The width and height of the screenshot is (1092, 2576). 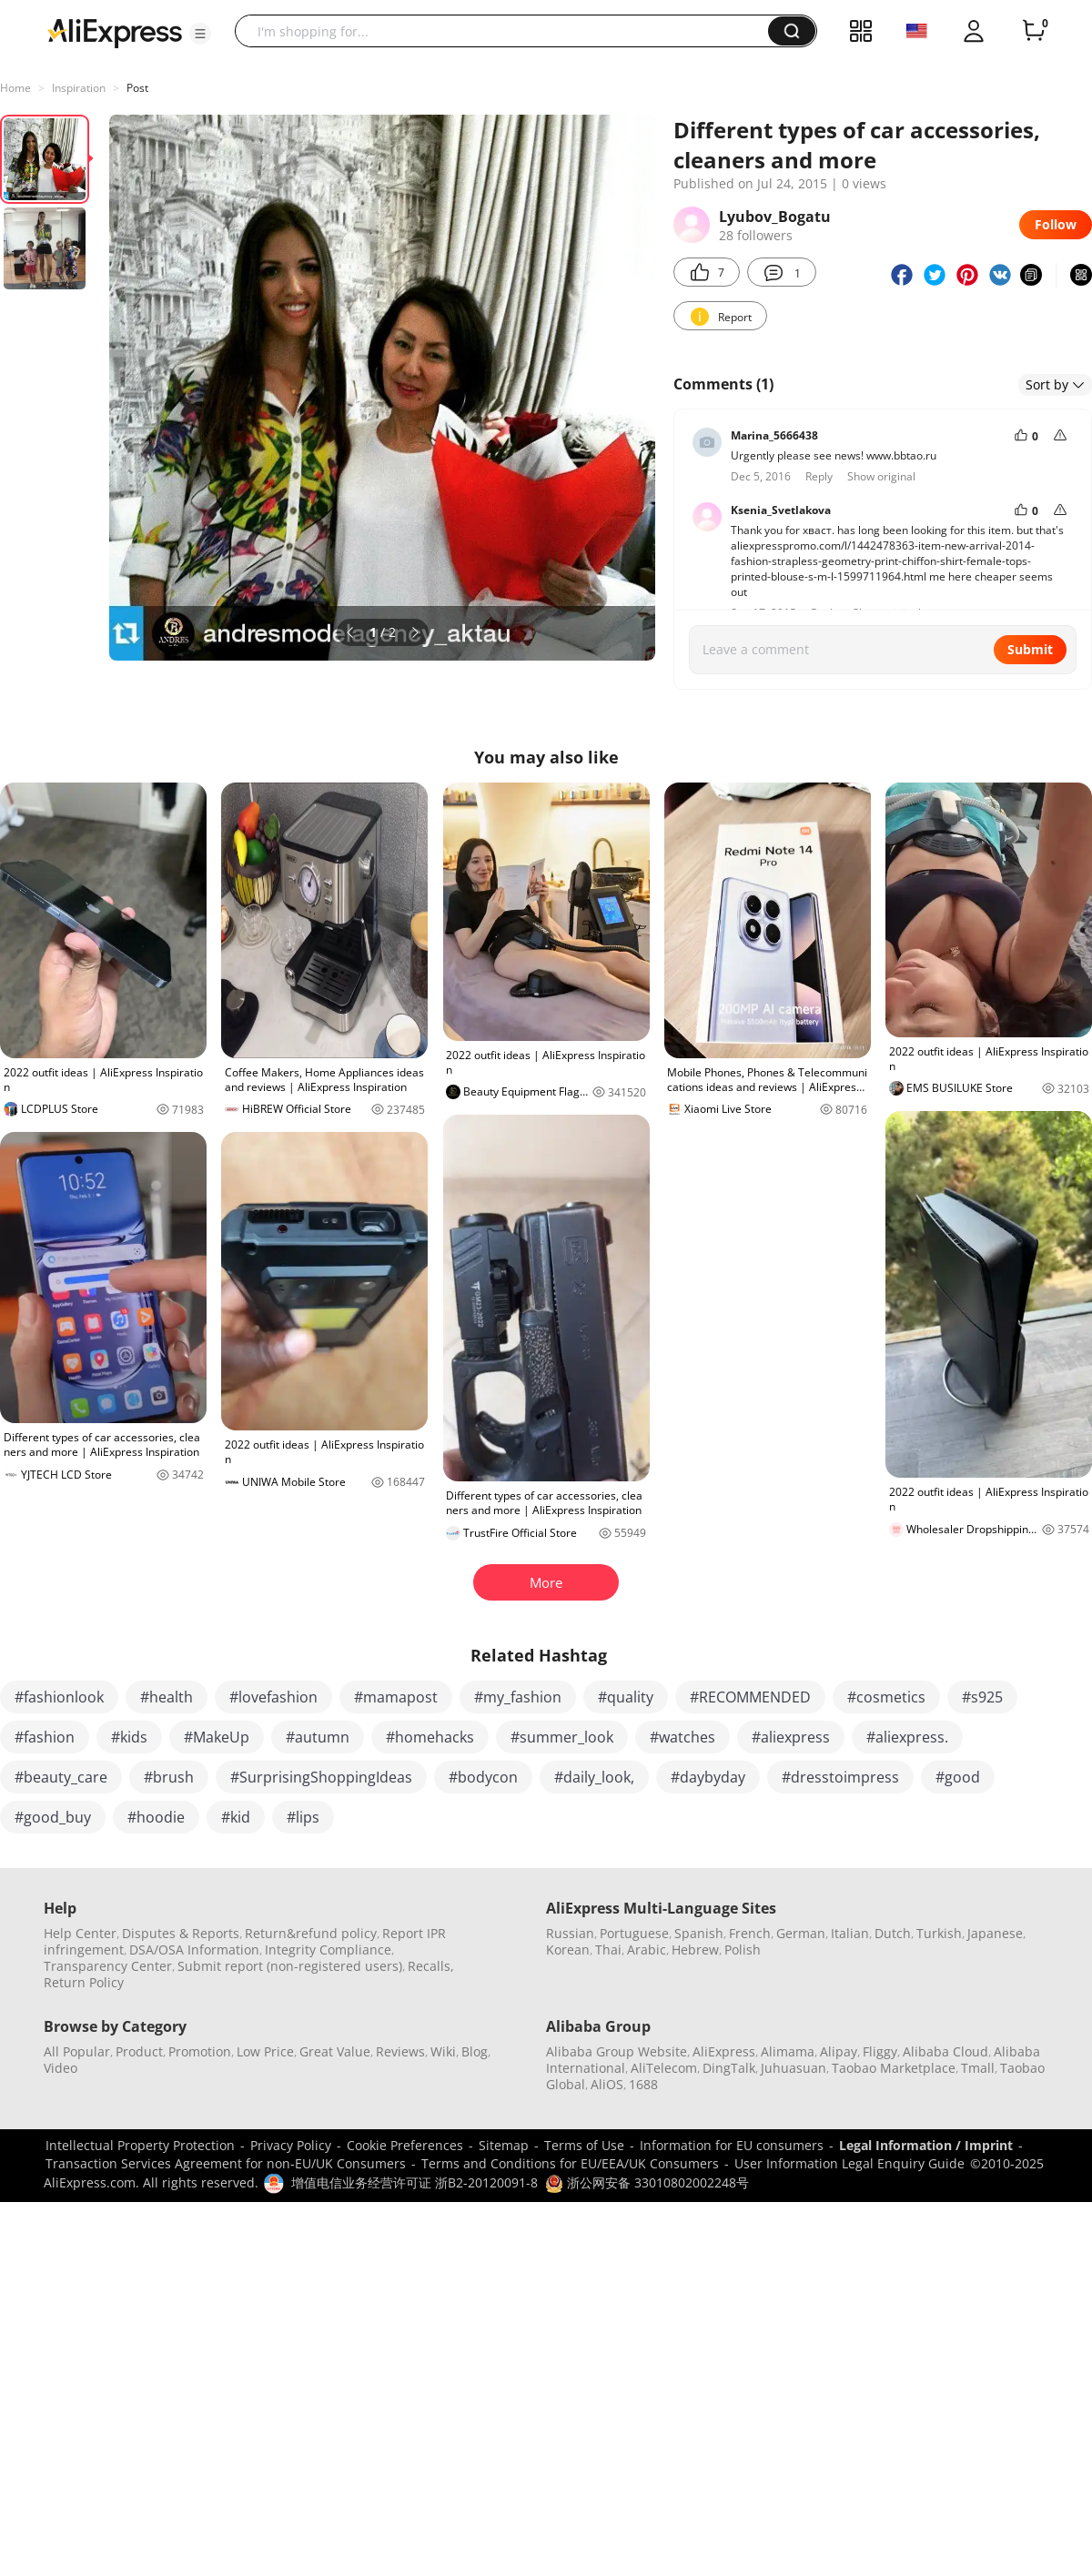 What do you see at coordinates (15, 88) in the screenshot?
I see `Home` at bounding box center [15, 88].